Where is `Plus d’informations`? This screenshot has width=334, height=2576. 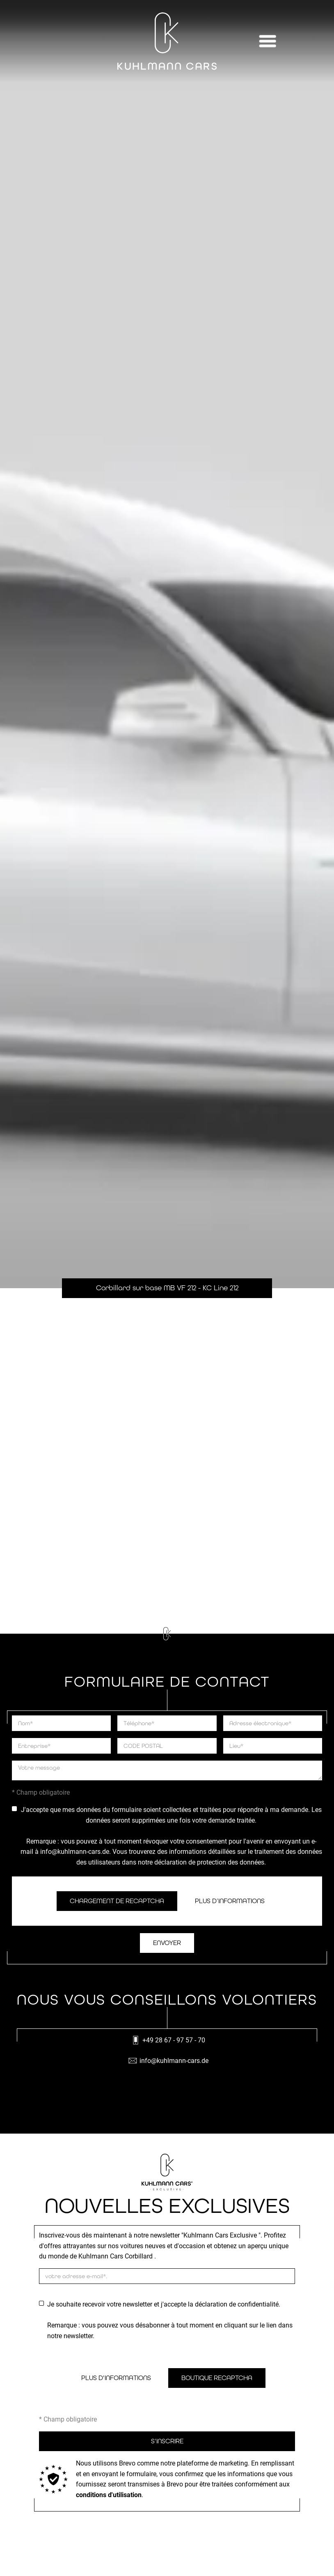
Plus d’informations is located at coordinates (230, 1901).